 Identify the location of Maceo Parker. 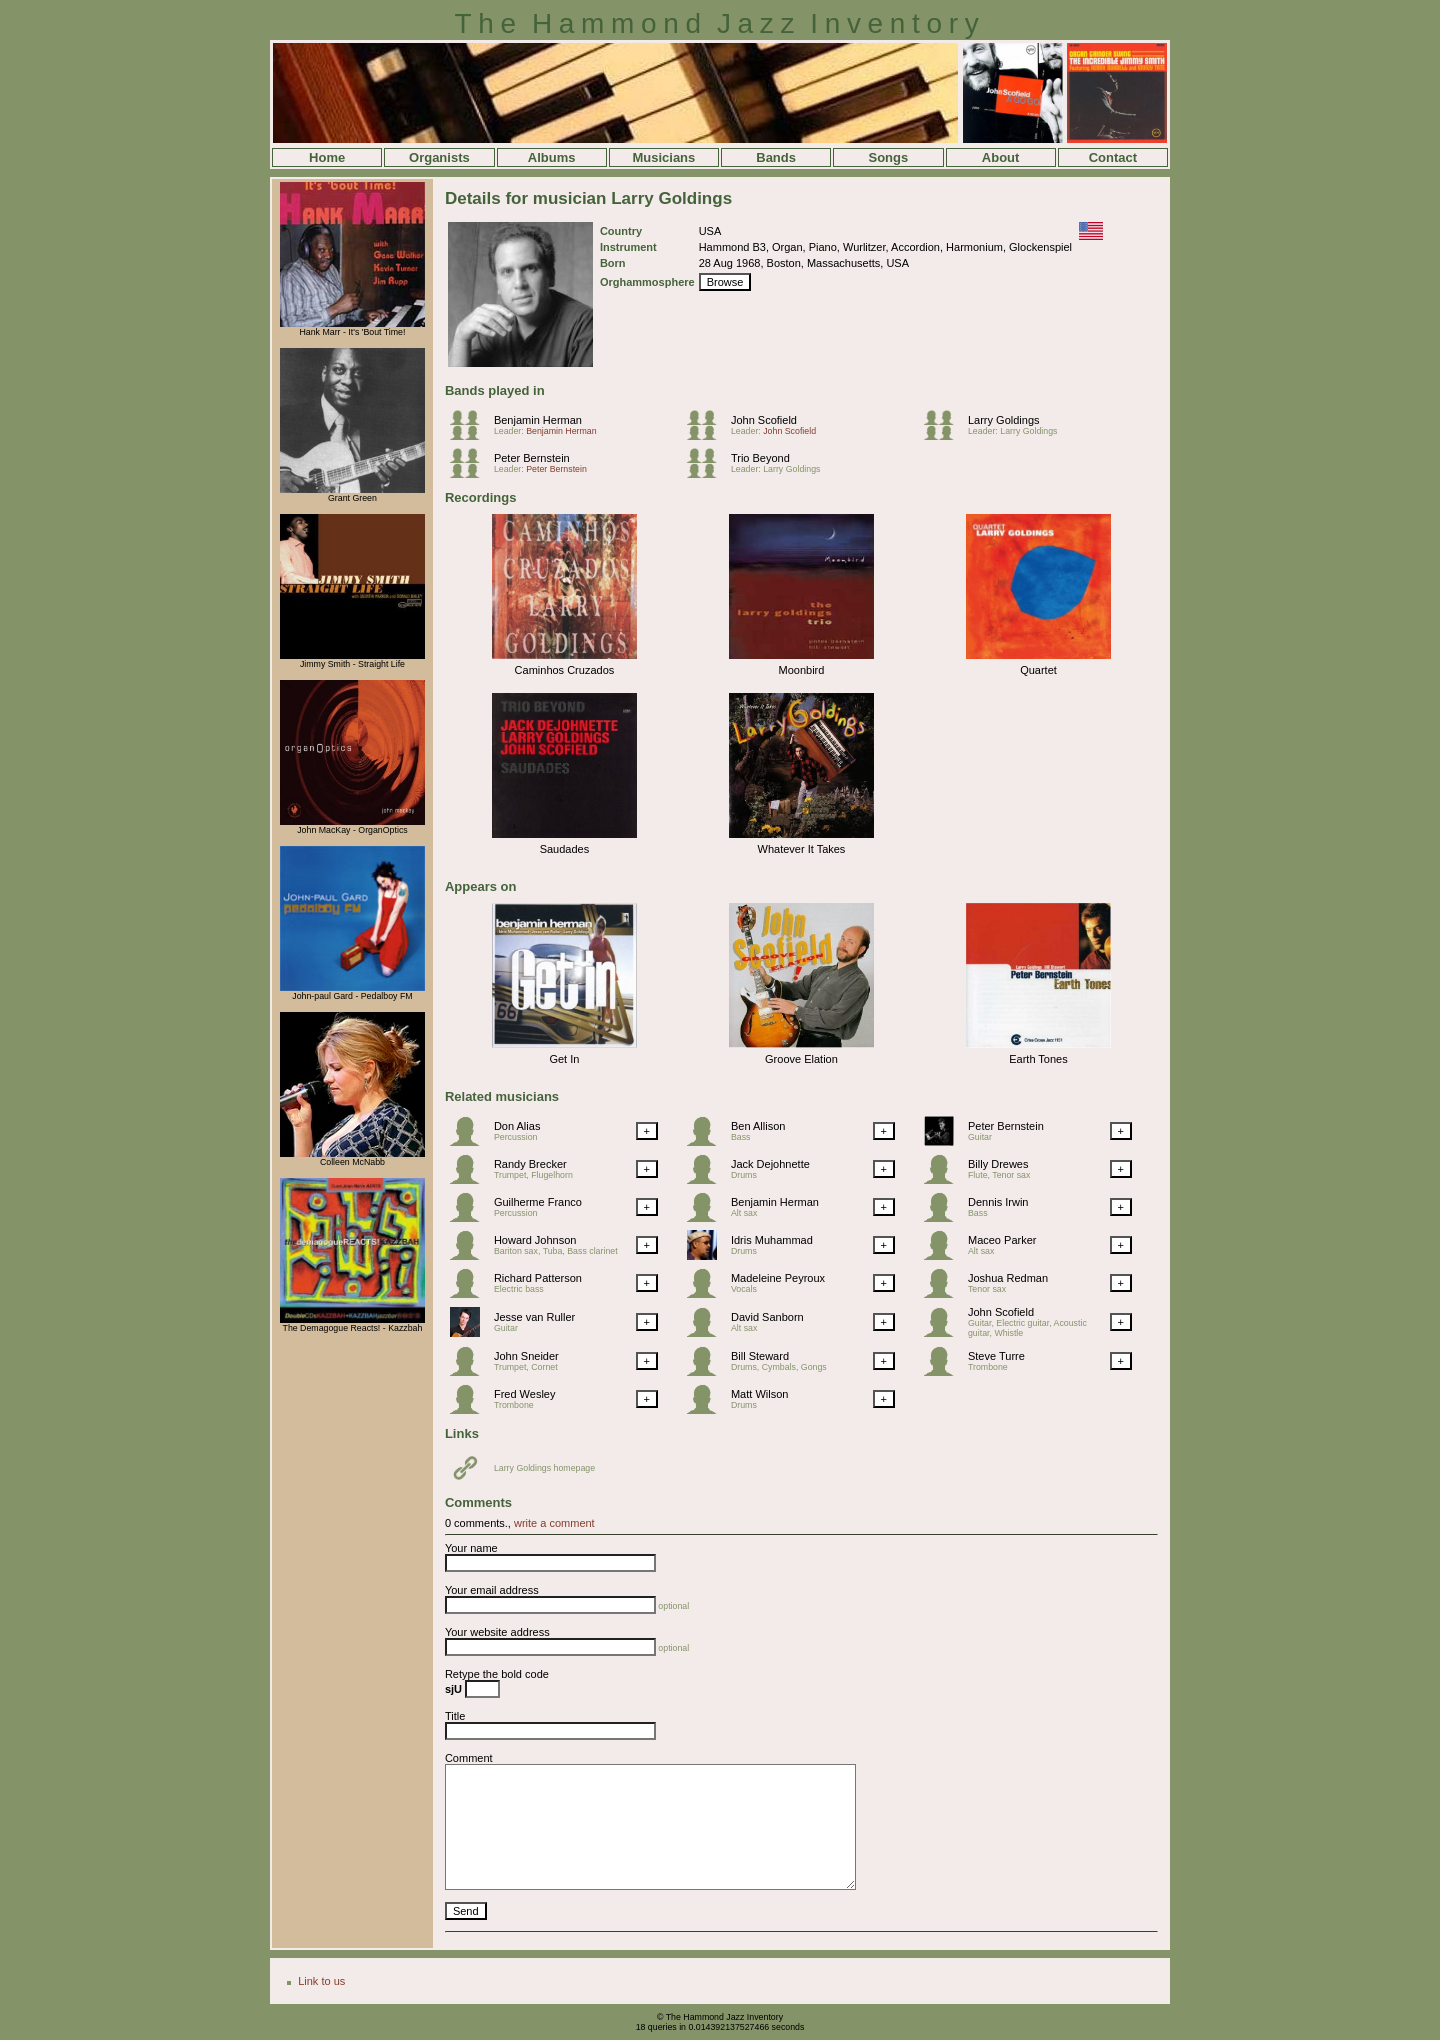
(1002, 1240).